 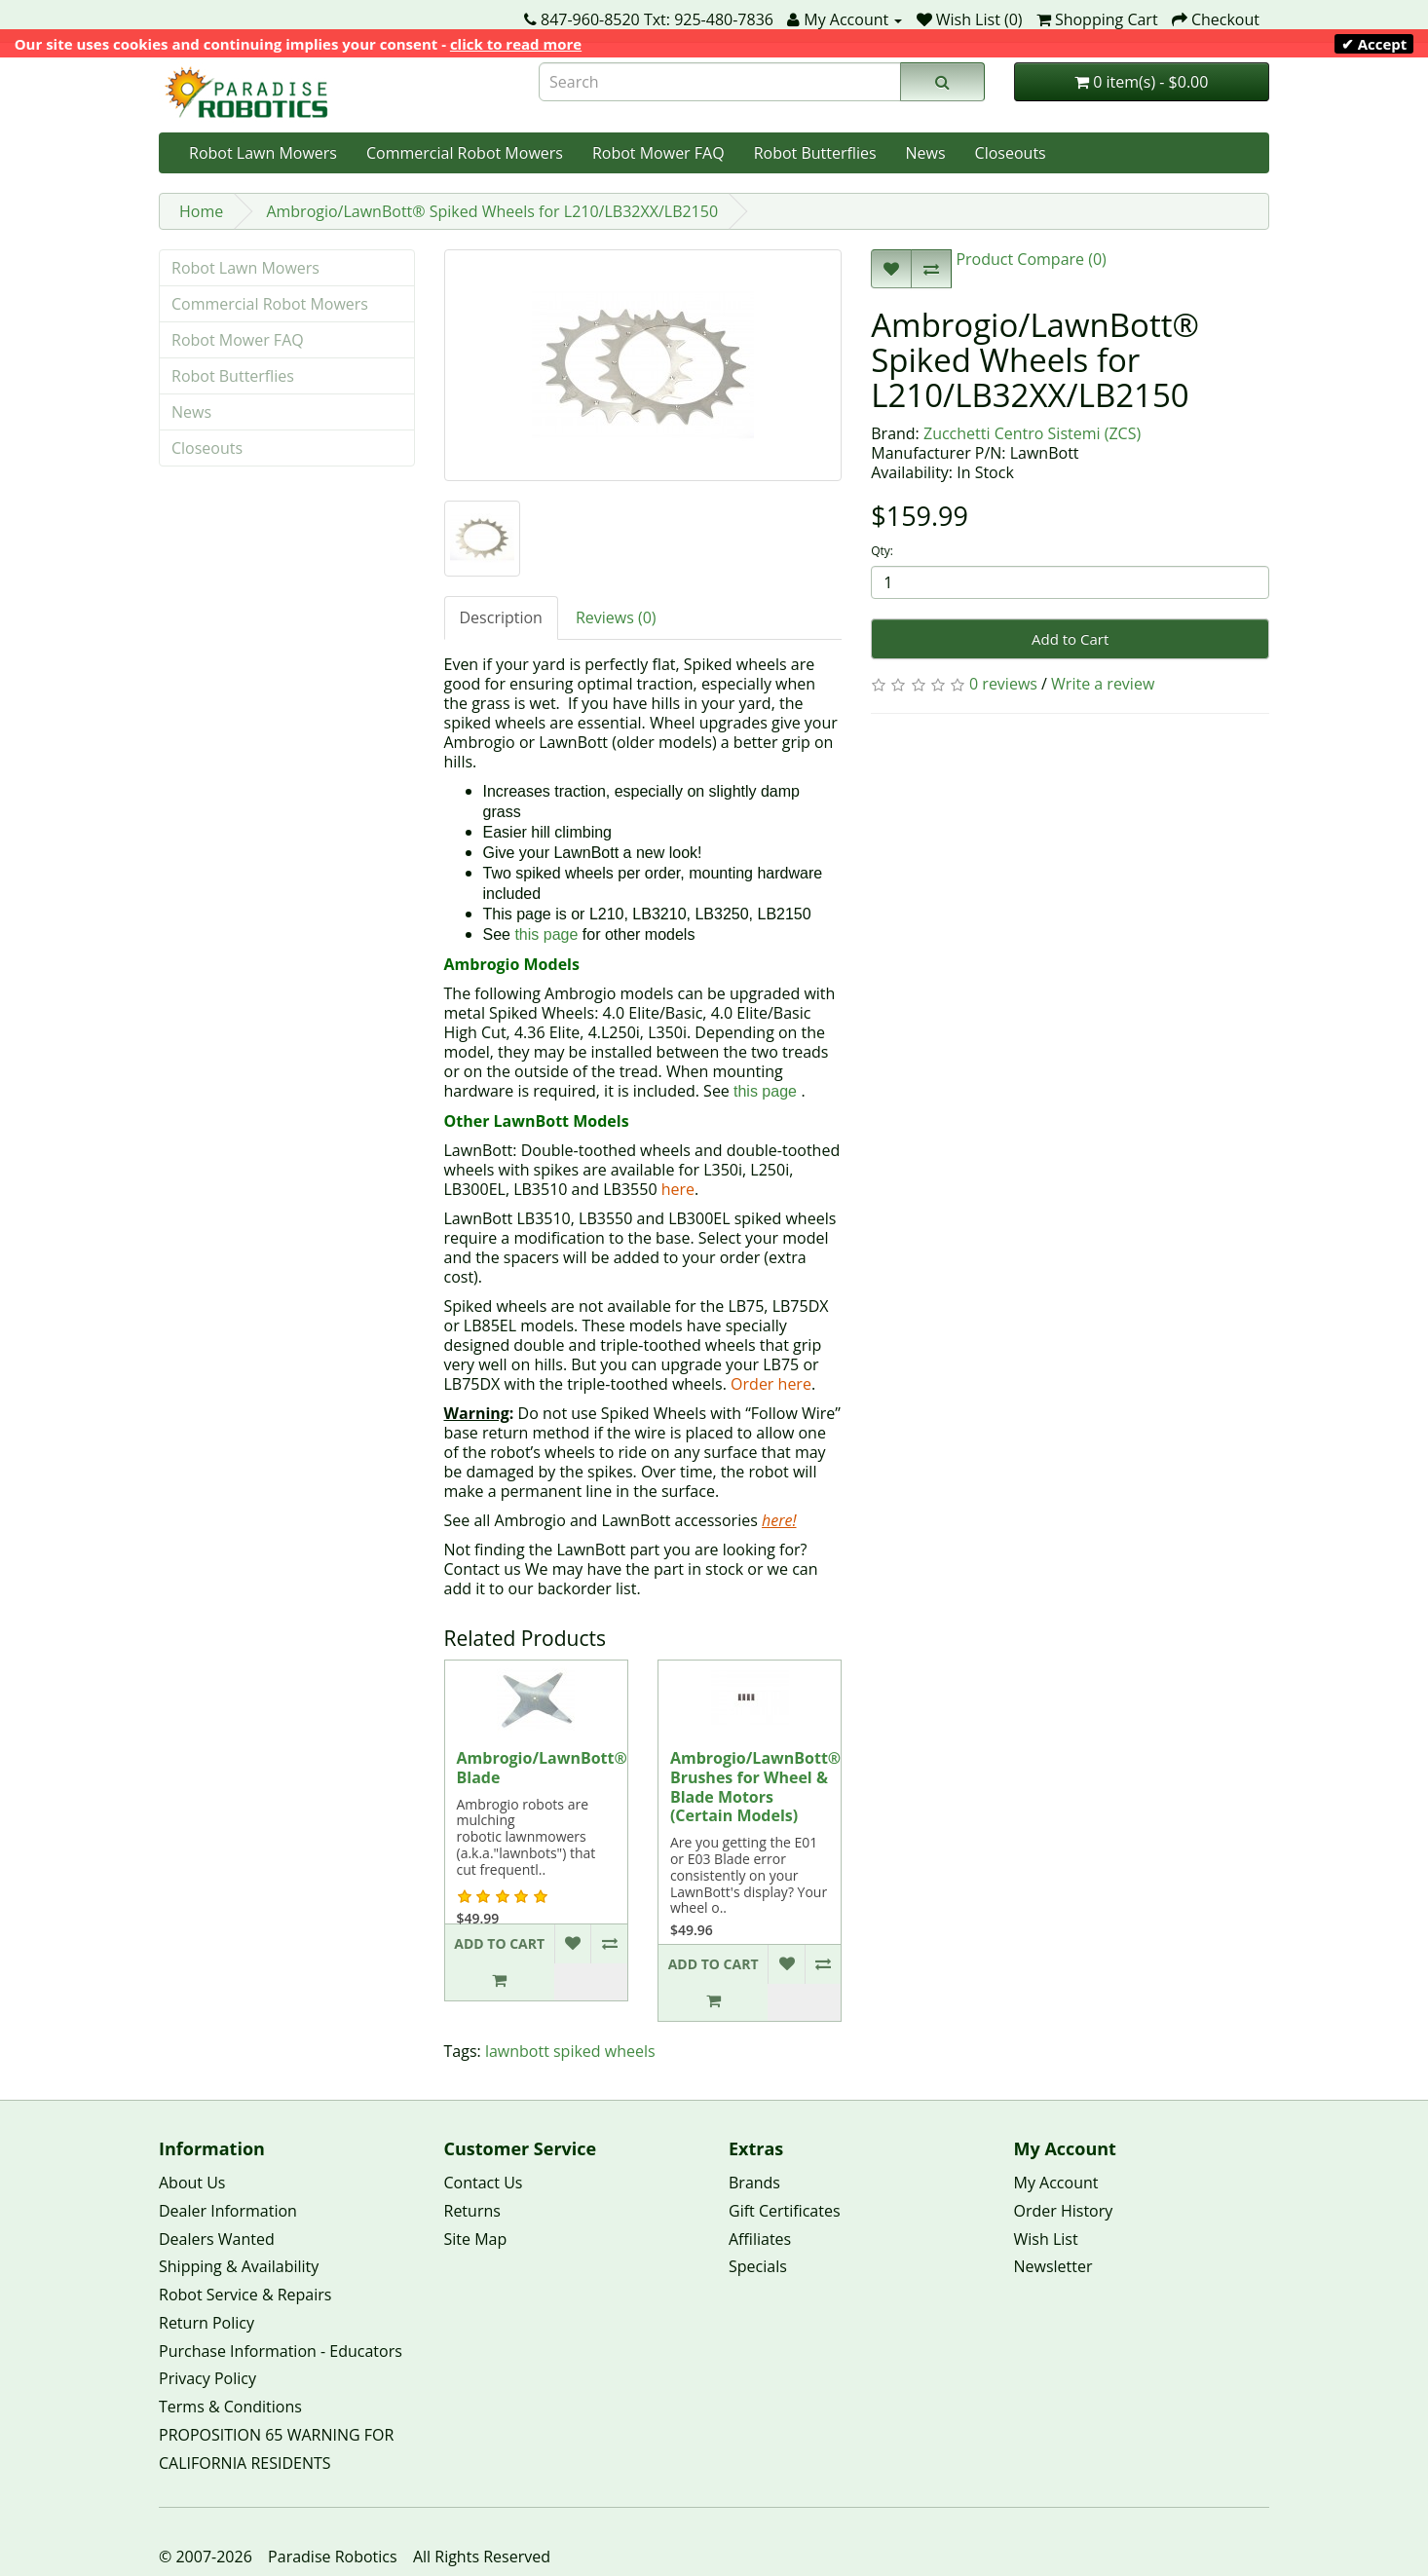 I want to click on Closeouts, so click(x=1010, y=153).